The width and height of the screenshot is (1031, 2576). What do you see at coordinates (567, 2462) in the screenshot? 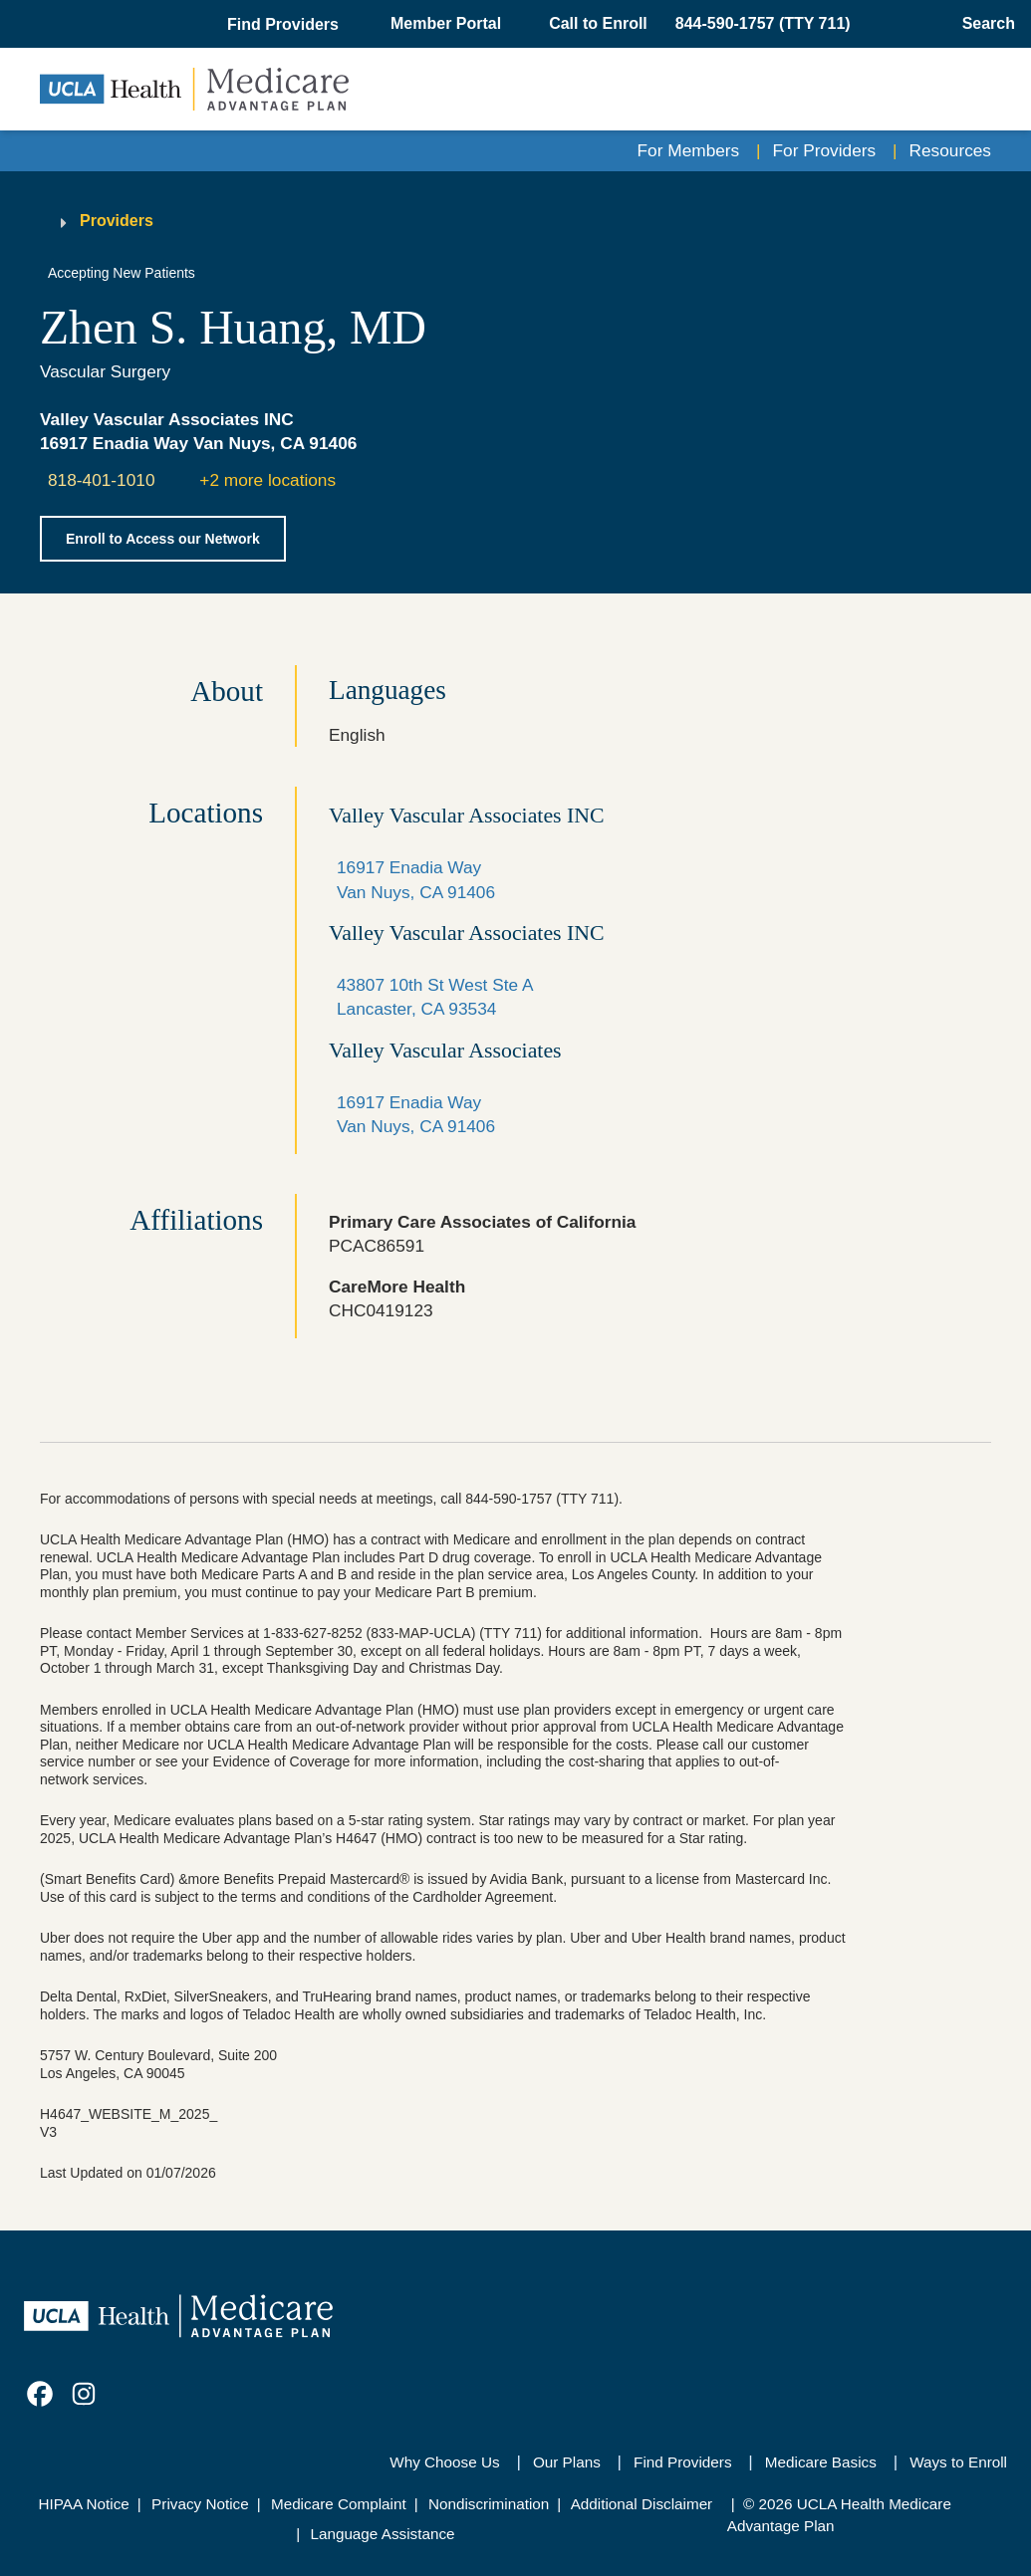
I see `Our Plans` at bounding box center [567, 2462].